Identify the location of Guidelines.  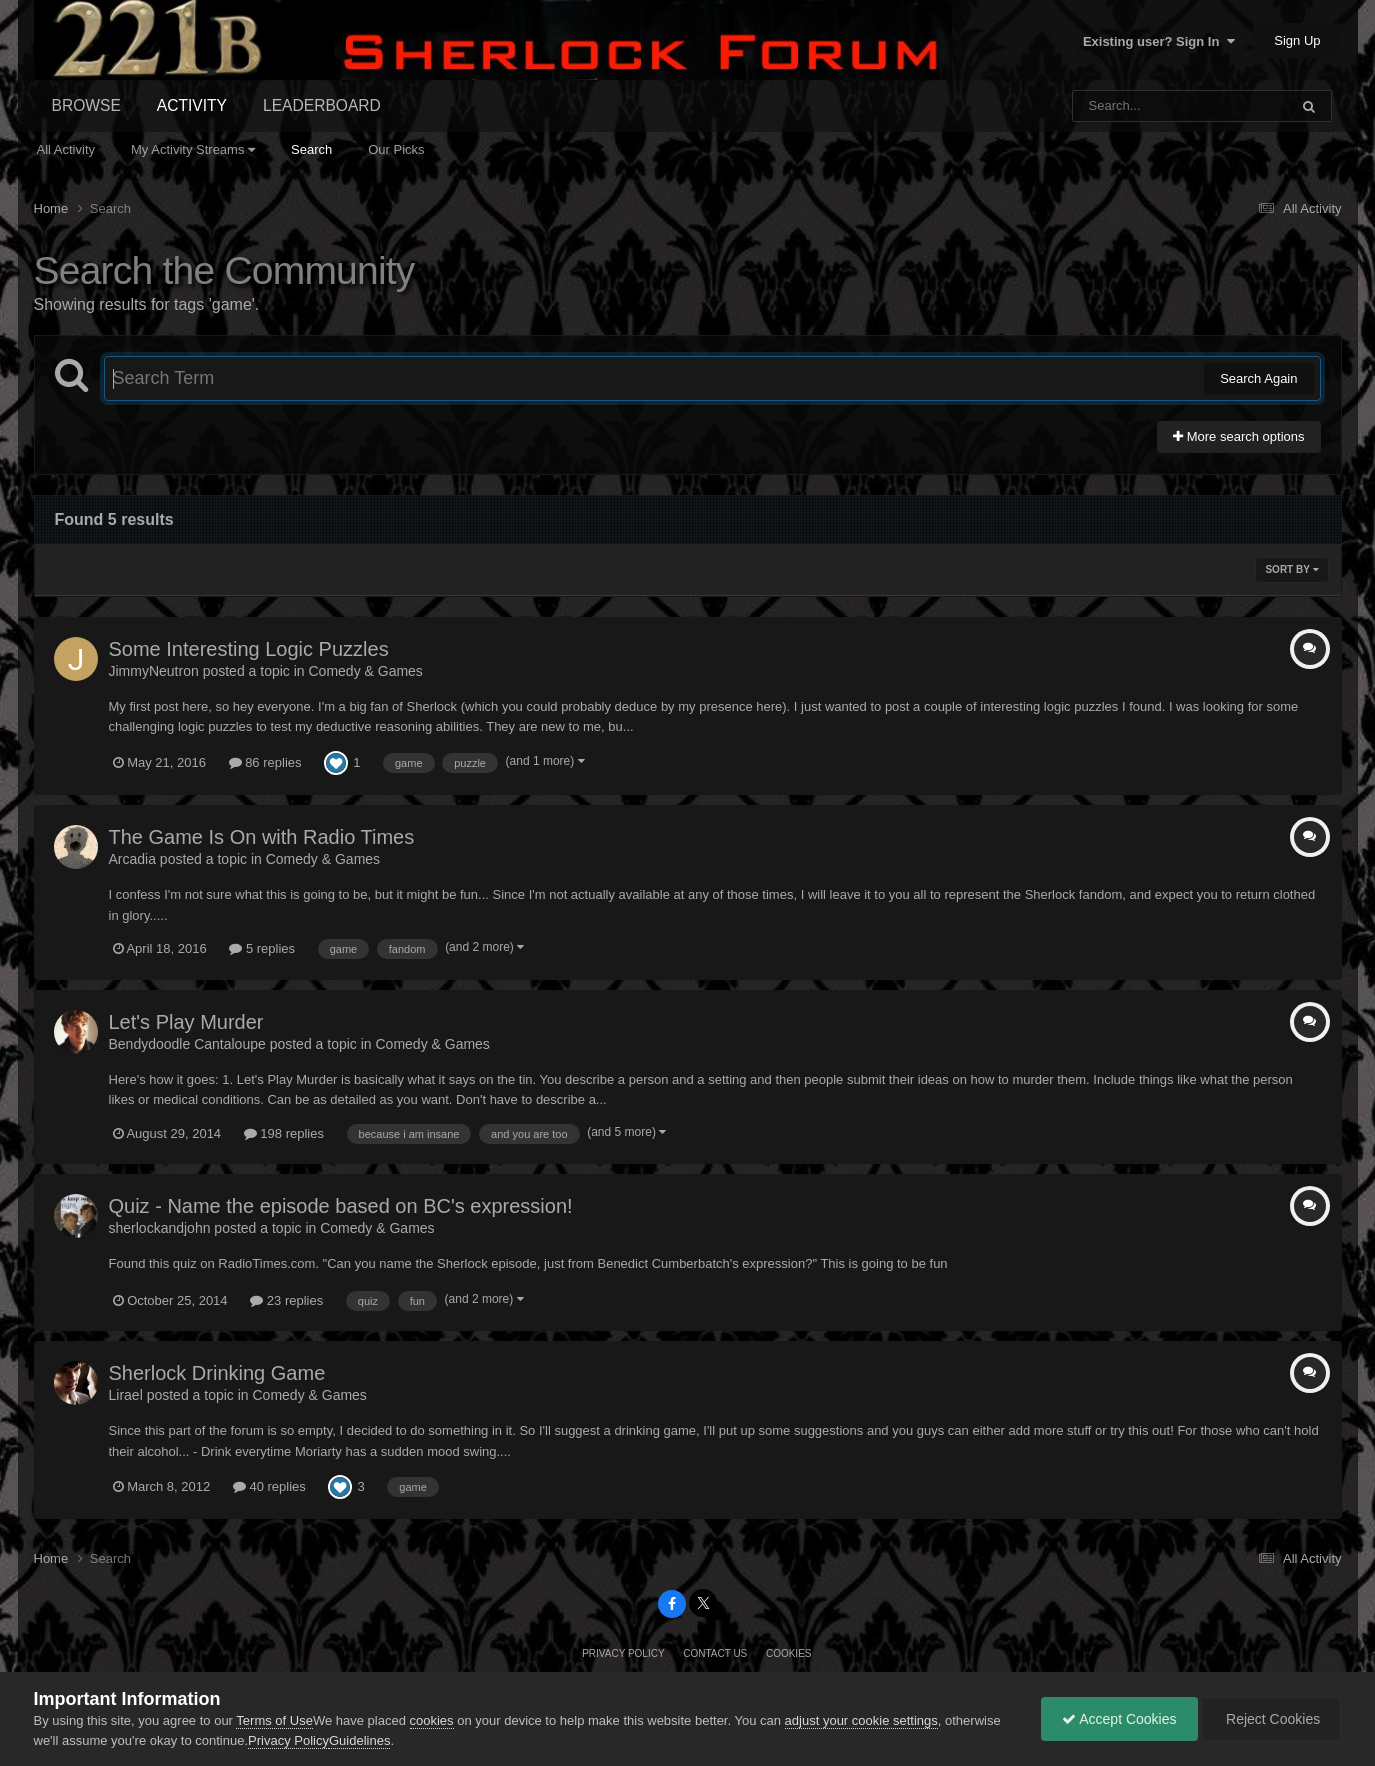
(359, 1740).